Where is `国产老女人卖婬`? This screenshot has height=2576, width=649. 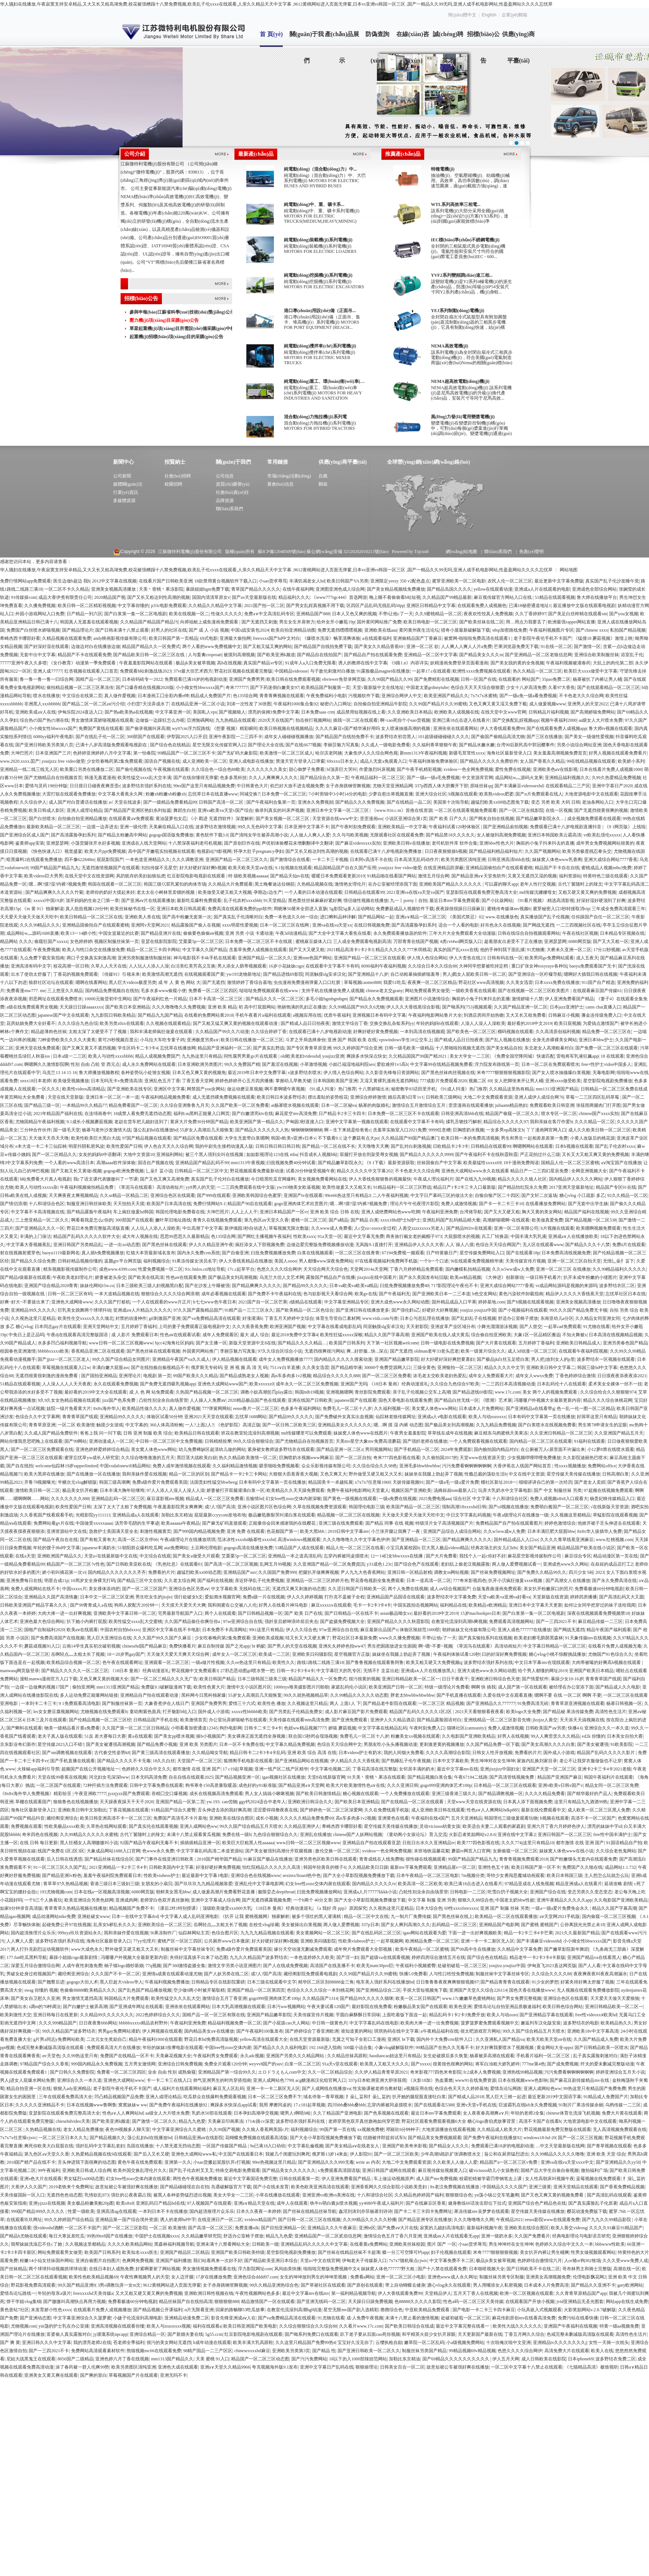
国产老女人卖婬 is located at coordinates (589, 1482).